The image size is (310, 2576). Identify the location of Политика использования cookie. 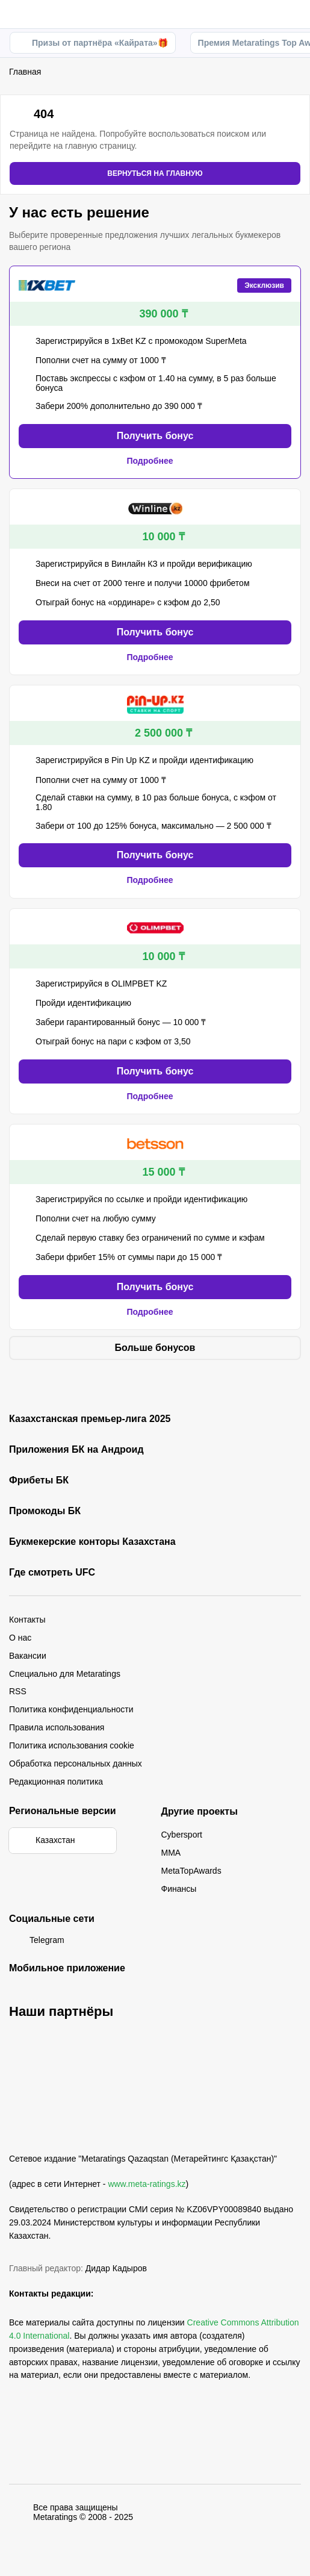
(71, 1745).